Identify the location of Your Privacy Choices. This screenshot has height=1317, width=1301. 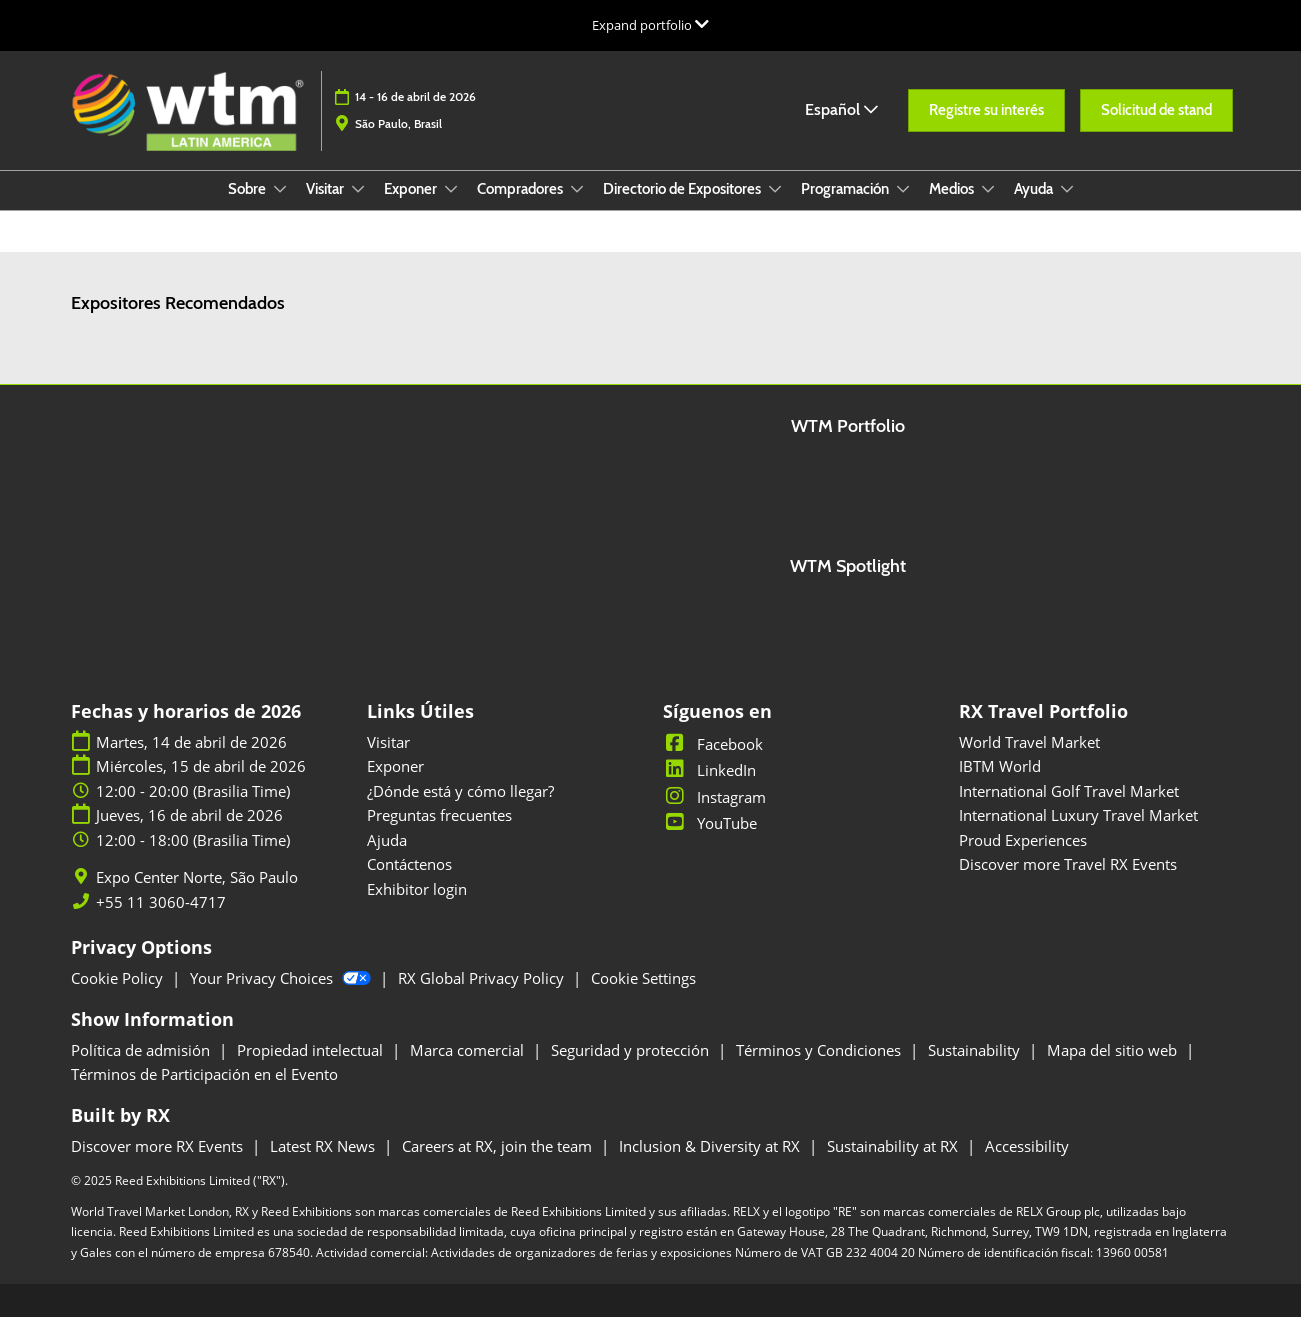
(282, 978).